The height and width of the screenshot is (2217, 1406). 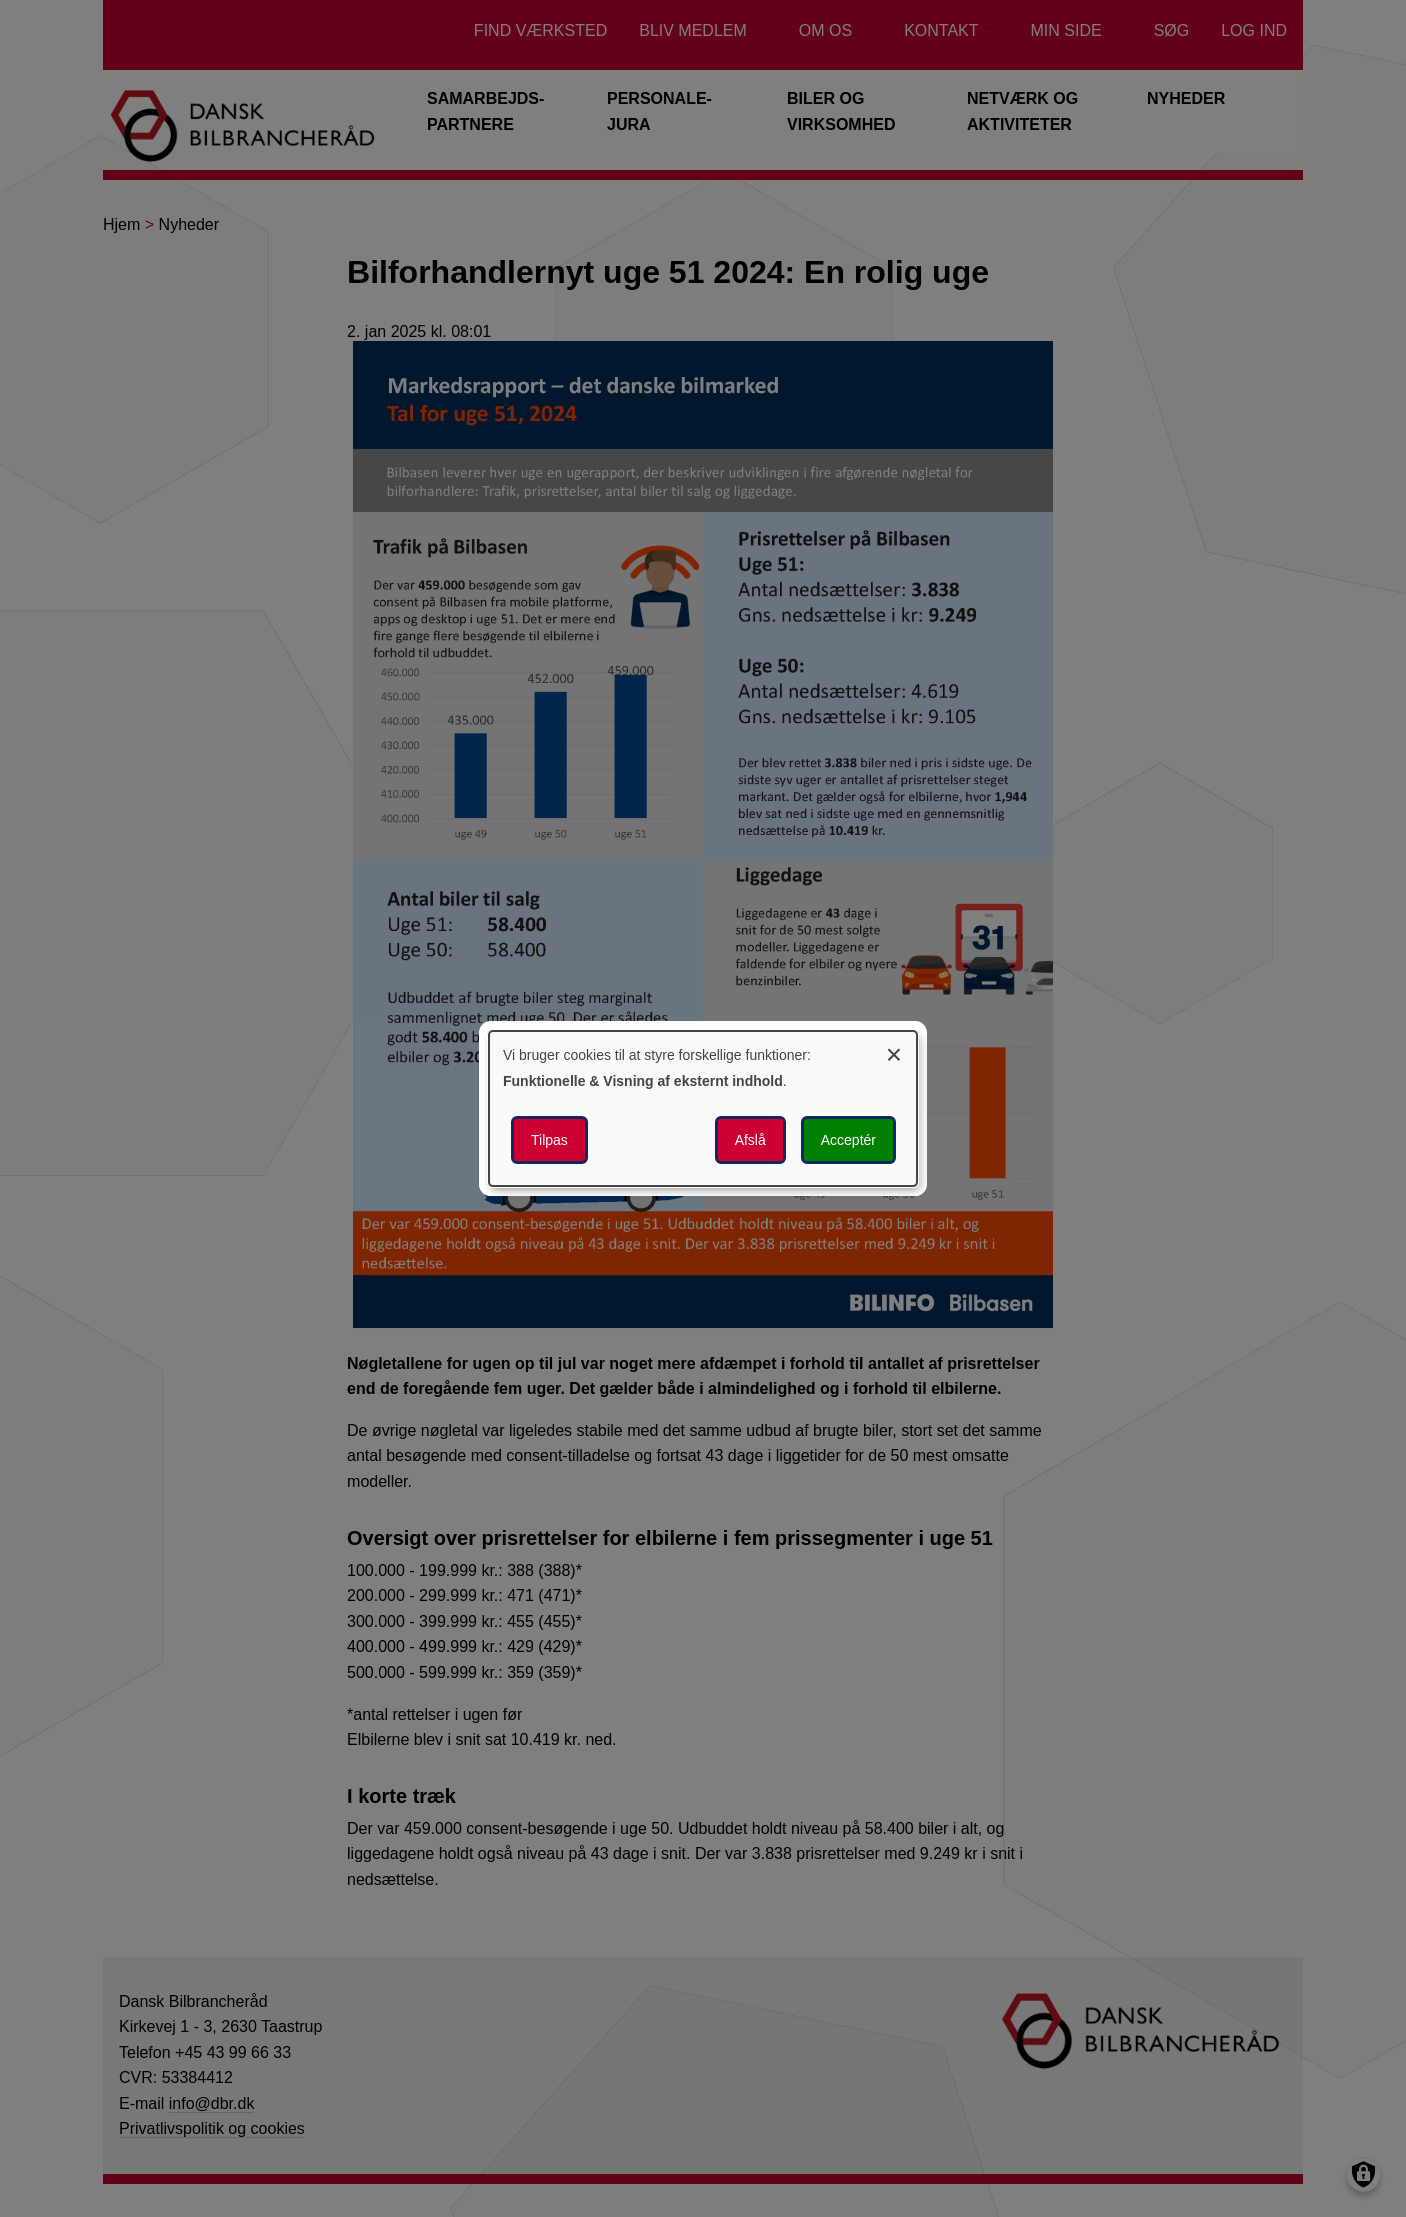 What do you see at coordinates (750, 1140) in the screenshot?
I see `Afslå` at bounding box center [750, 1140].